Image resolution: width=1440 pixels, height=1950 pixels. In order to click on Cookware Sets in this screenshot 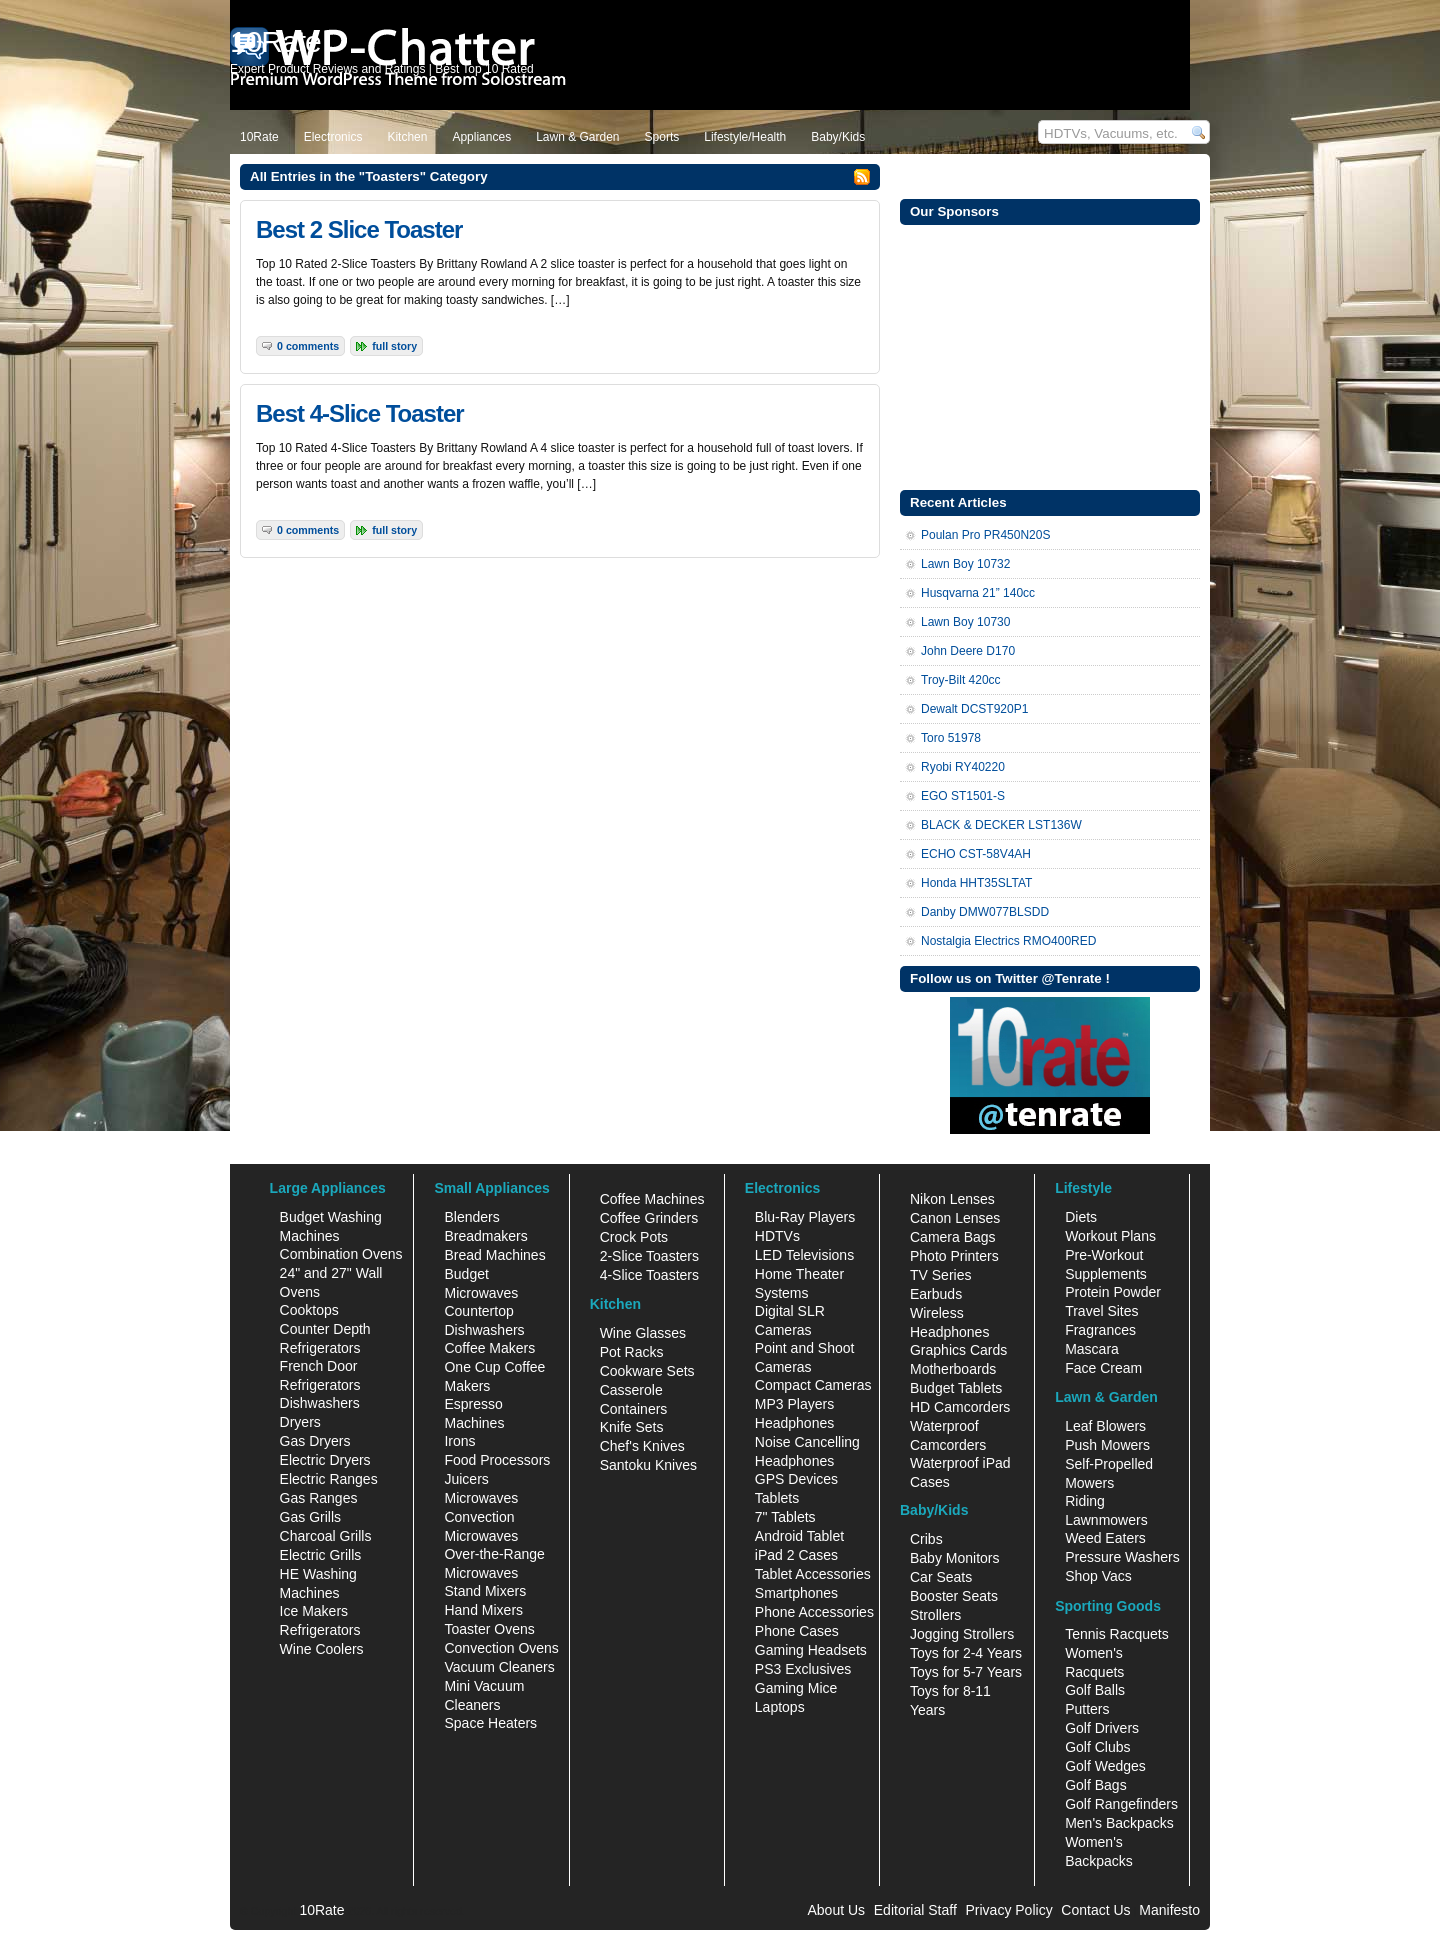, I will do `click(647, 1371)`.